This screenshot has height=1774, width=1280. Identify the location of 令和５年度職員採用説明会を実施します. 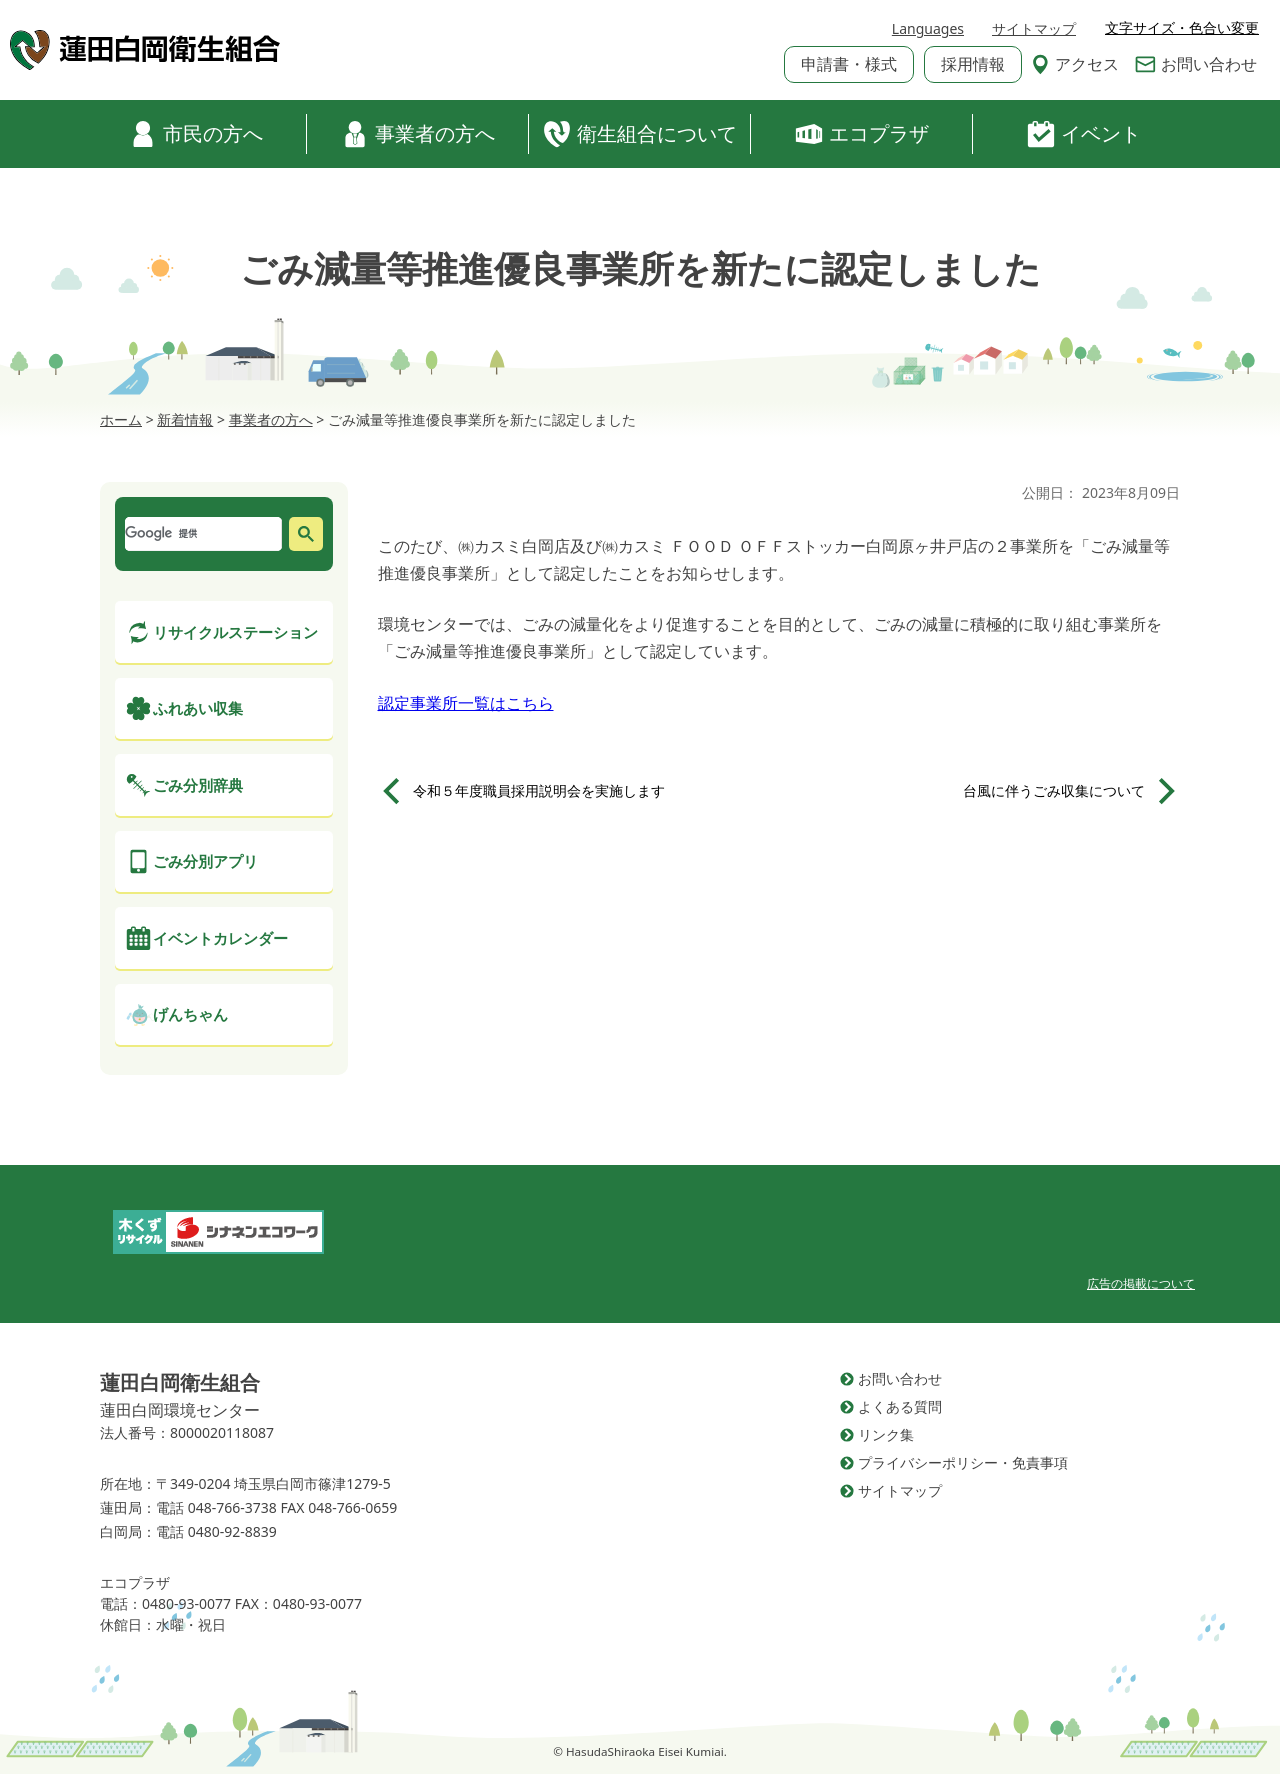
(539, 790).